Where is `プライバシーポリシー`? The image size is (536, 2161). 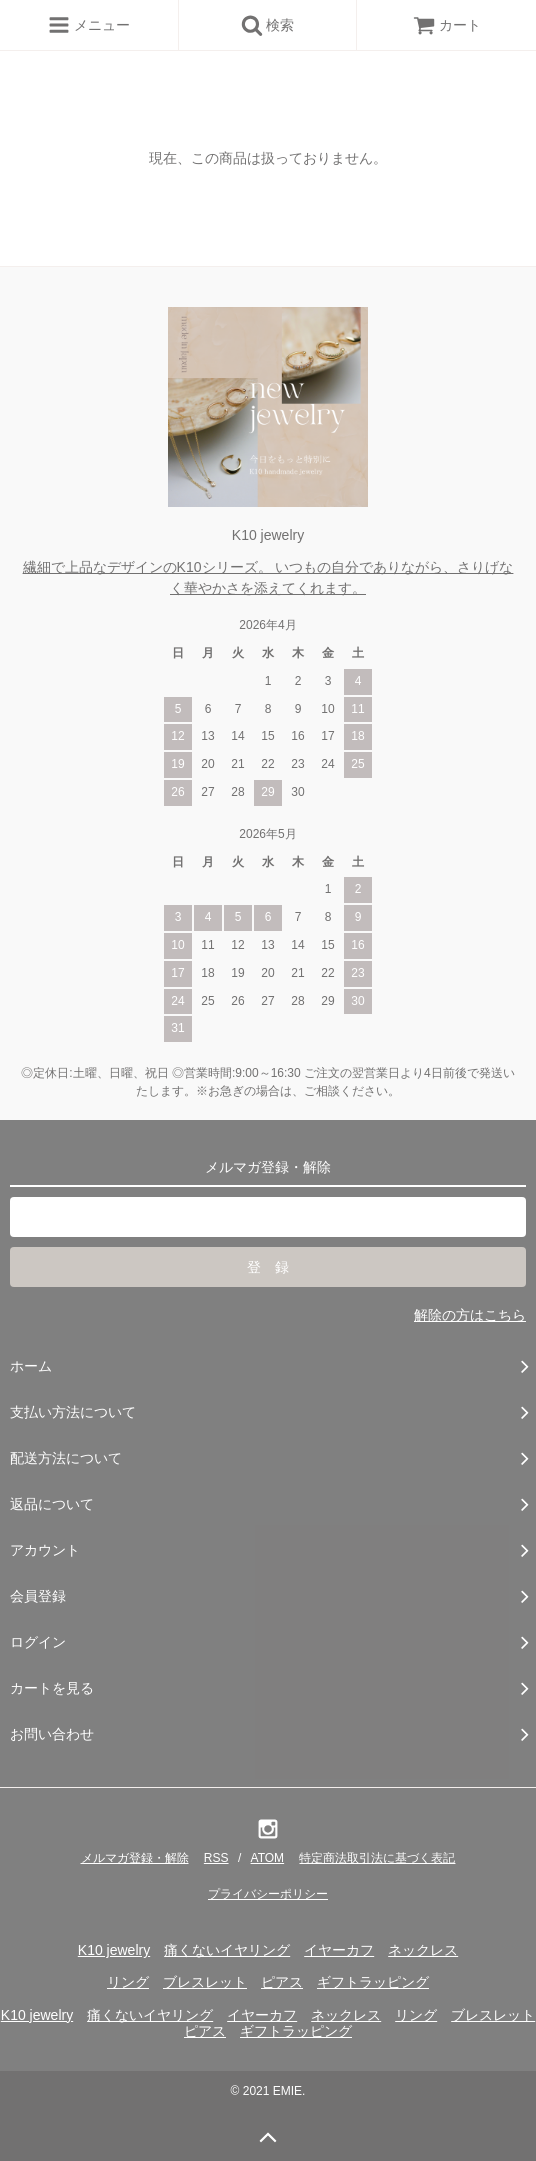 プライバシーポリシー is located at coordinates (268, 1894).